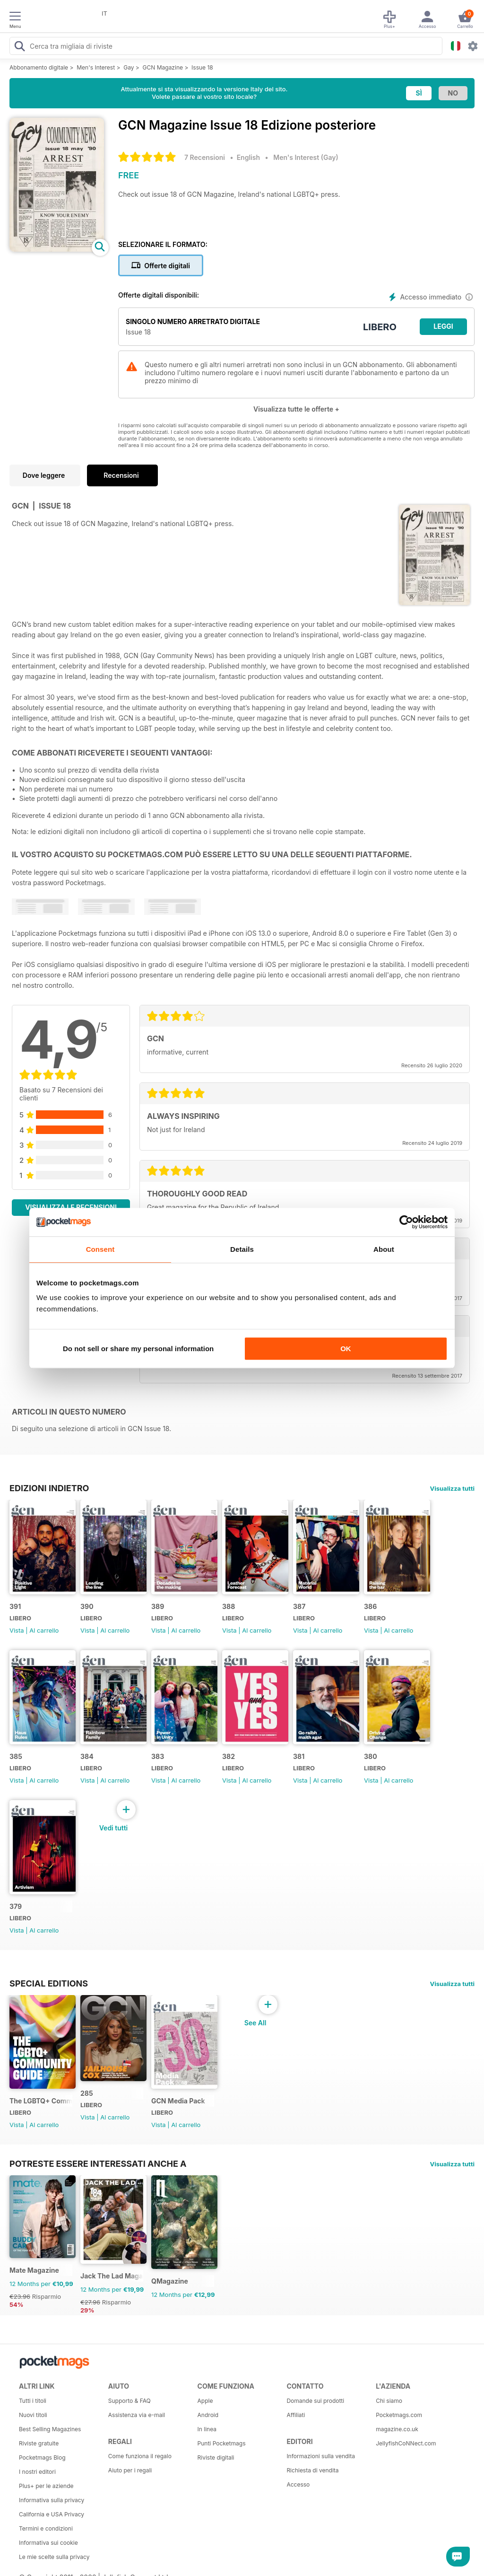 This screenshot has height=2576, width=484. I want to click on Nuovi titoli, so click(33, 2414).